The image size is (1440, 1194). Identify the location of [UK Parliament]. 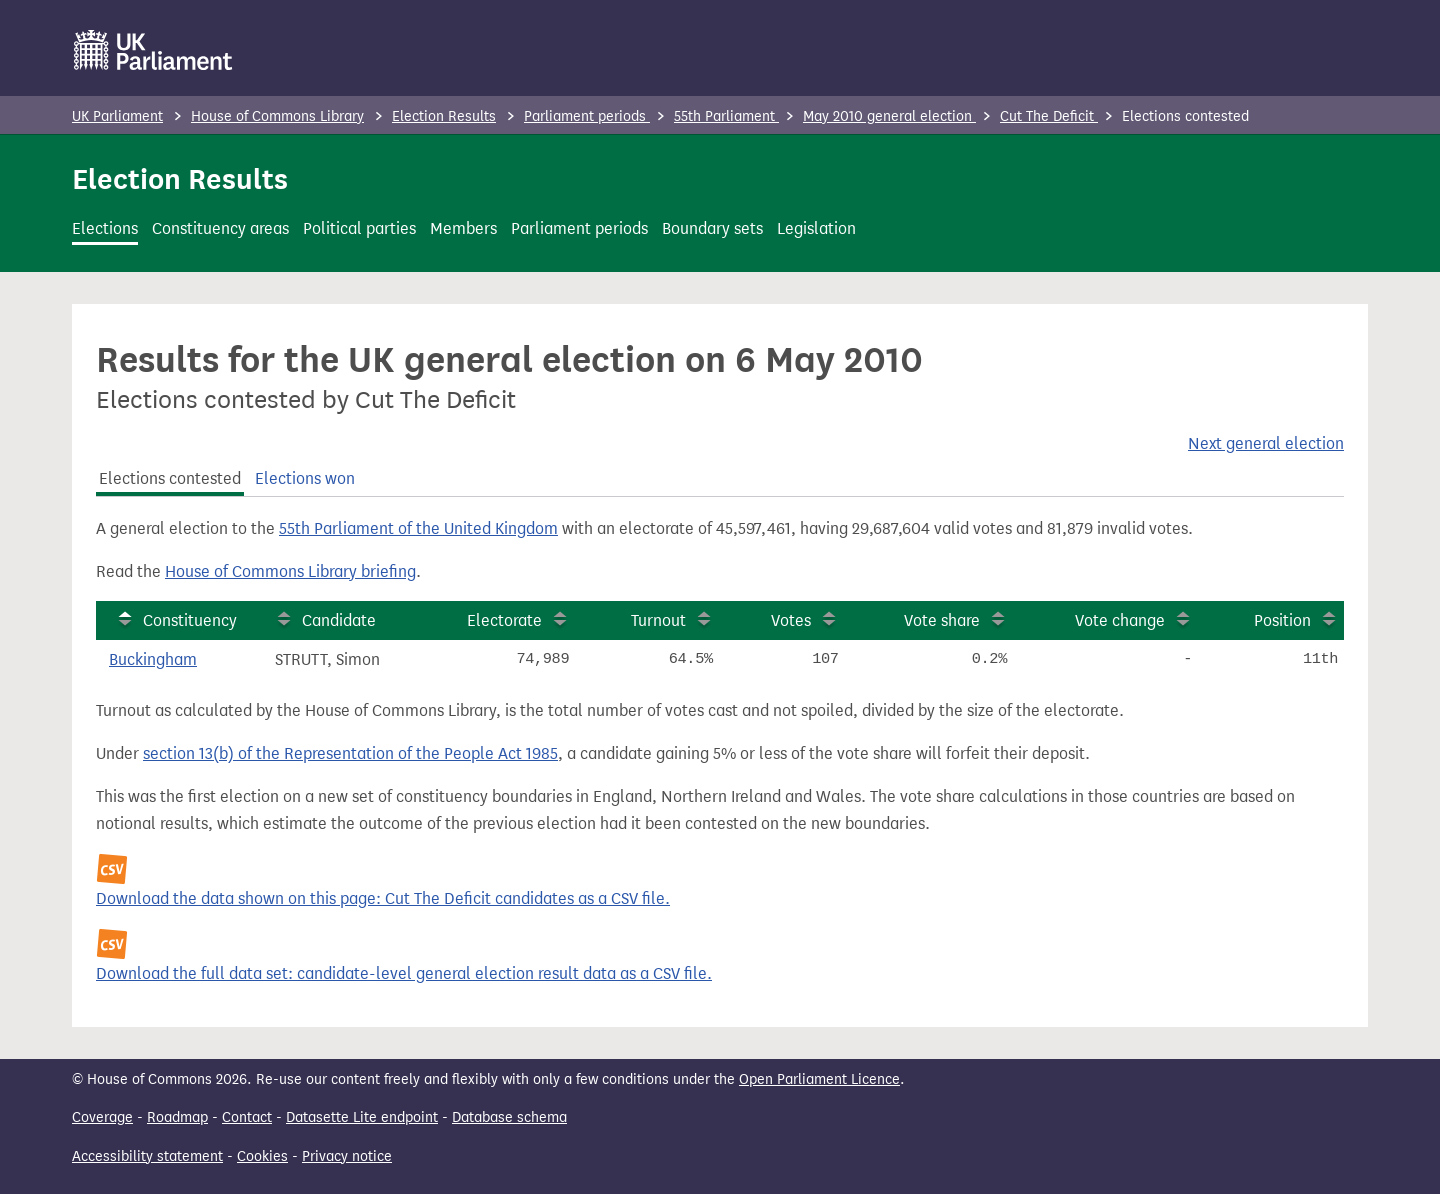
(153, 50).